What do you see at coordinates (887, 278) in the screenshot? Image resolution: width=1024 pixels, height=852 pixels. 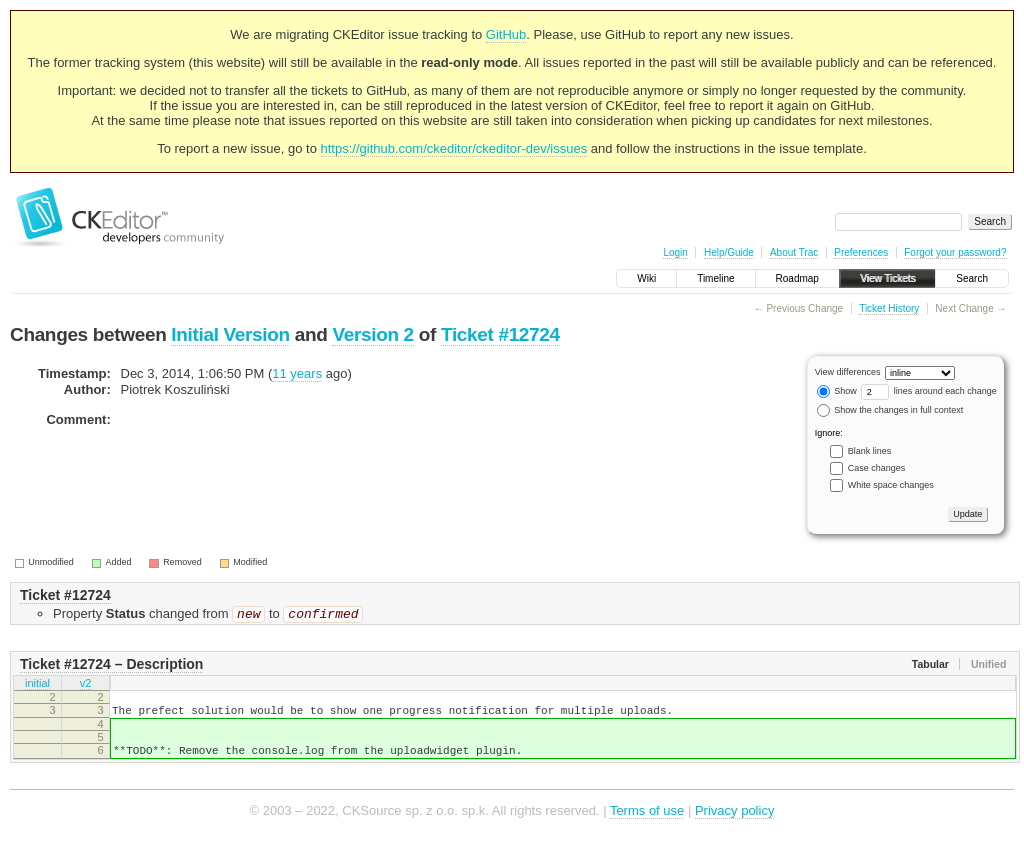 I see `View Tickets` at bounding box center [887, 278].